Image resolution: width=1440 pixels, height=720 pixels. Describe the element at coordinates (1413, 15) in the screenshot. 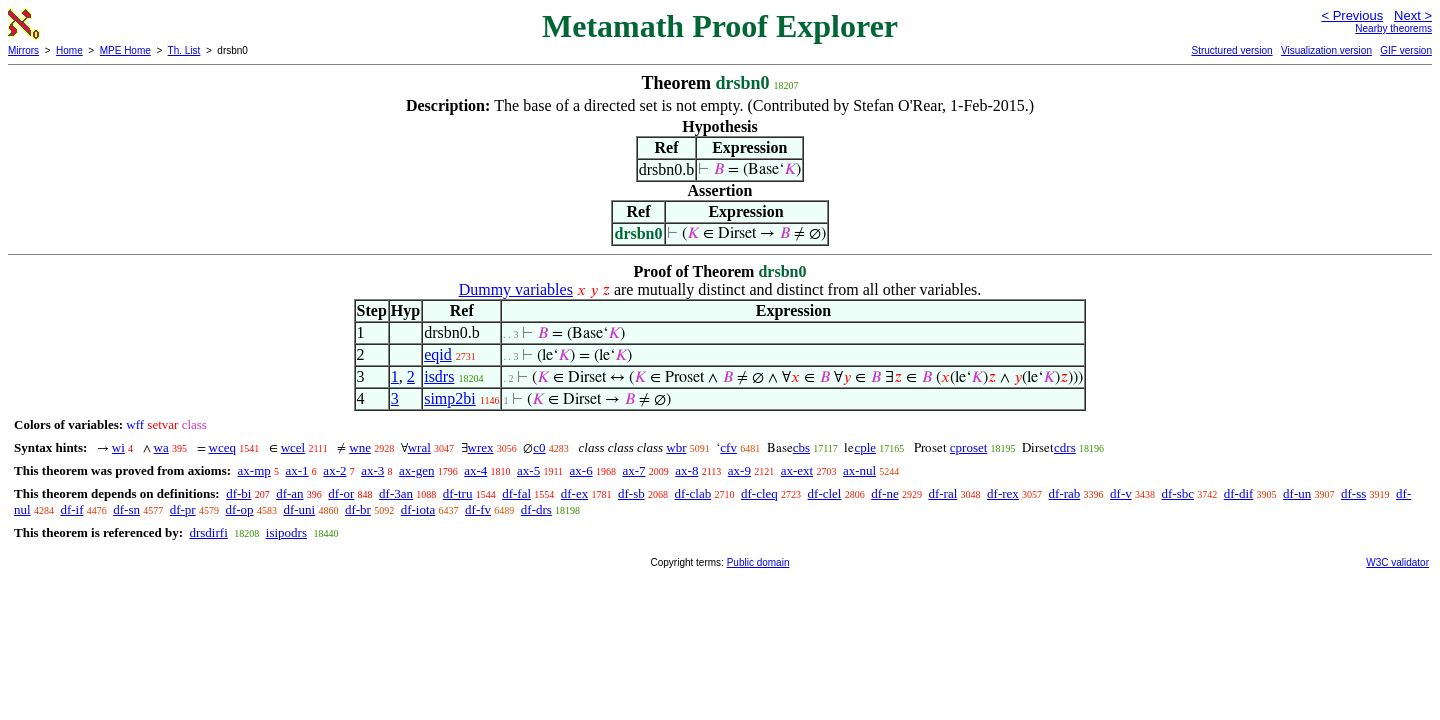

I see `Next >` at that location.